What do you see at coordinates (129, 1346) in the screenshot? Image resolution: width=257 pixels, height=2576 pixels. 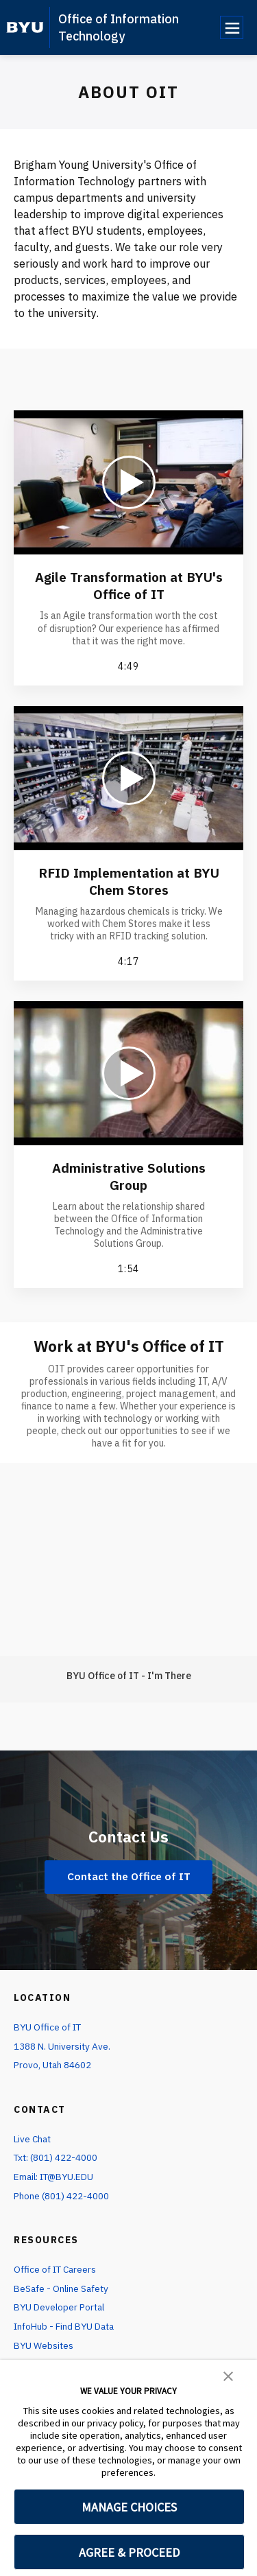 I see `Work at BYU's Office of IT` at bounding box center [129, 1346].